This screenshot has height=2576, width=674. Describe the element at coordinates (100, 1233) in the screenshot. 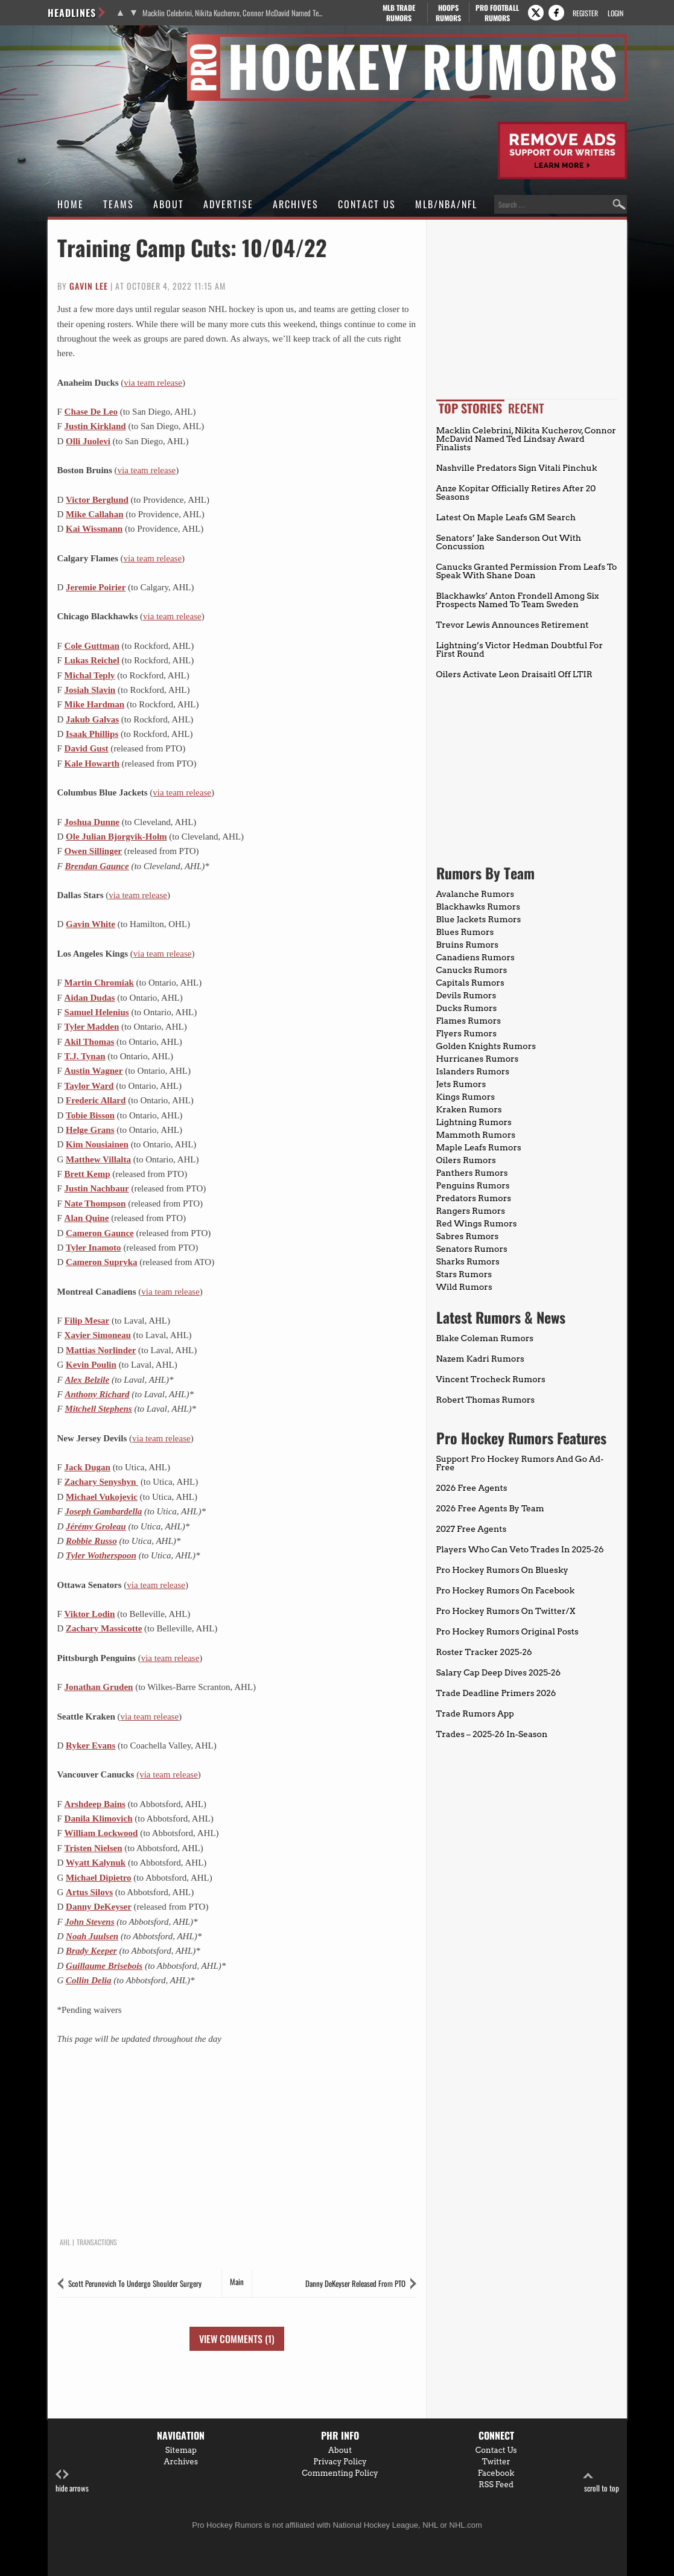

I see `Cameron Gaunce` at that location.